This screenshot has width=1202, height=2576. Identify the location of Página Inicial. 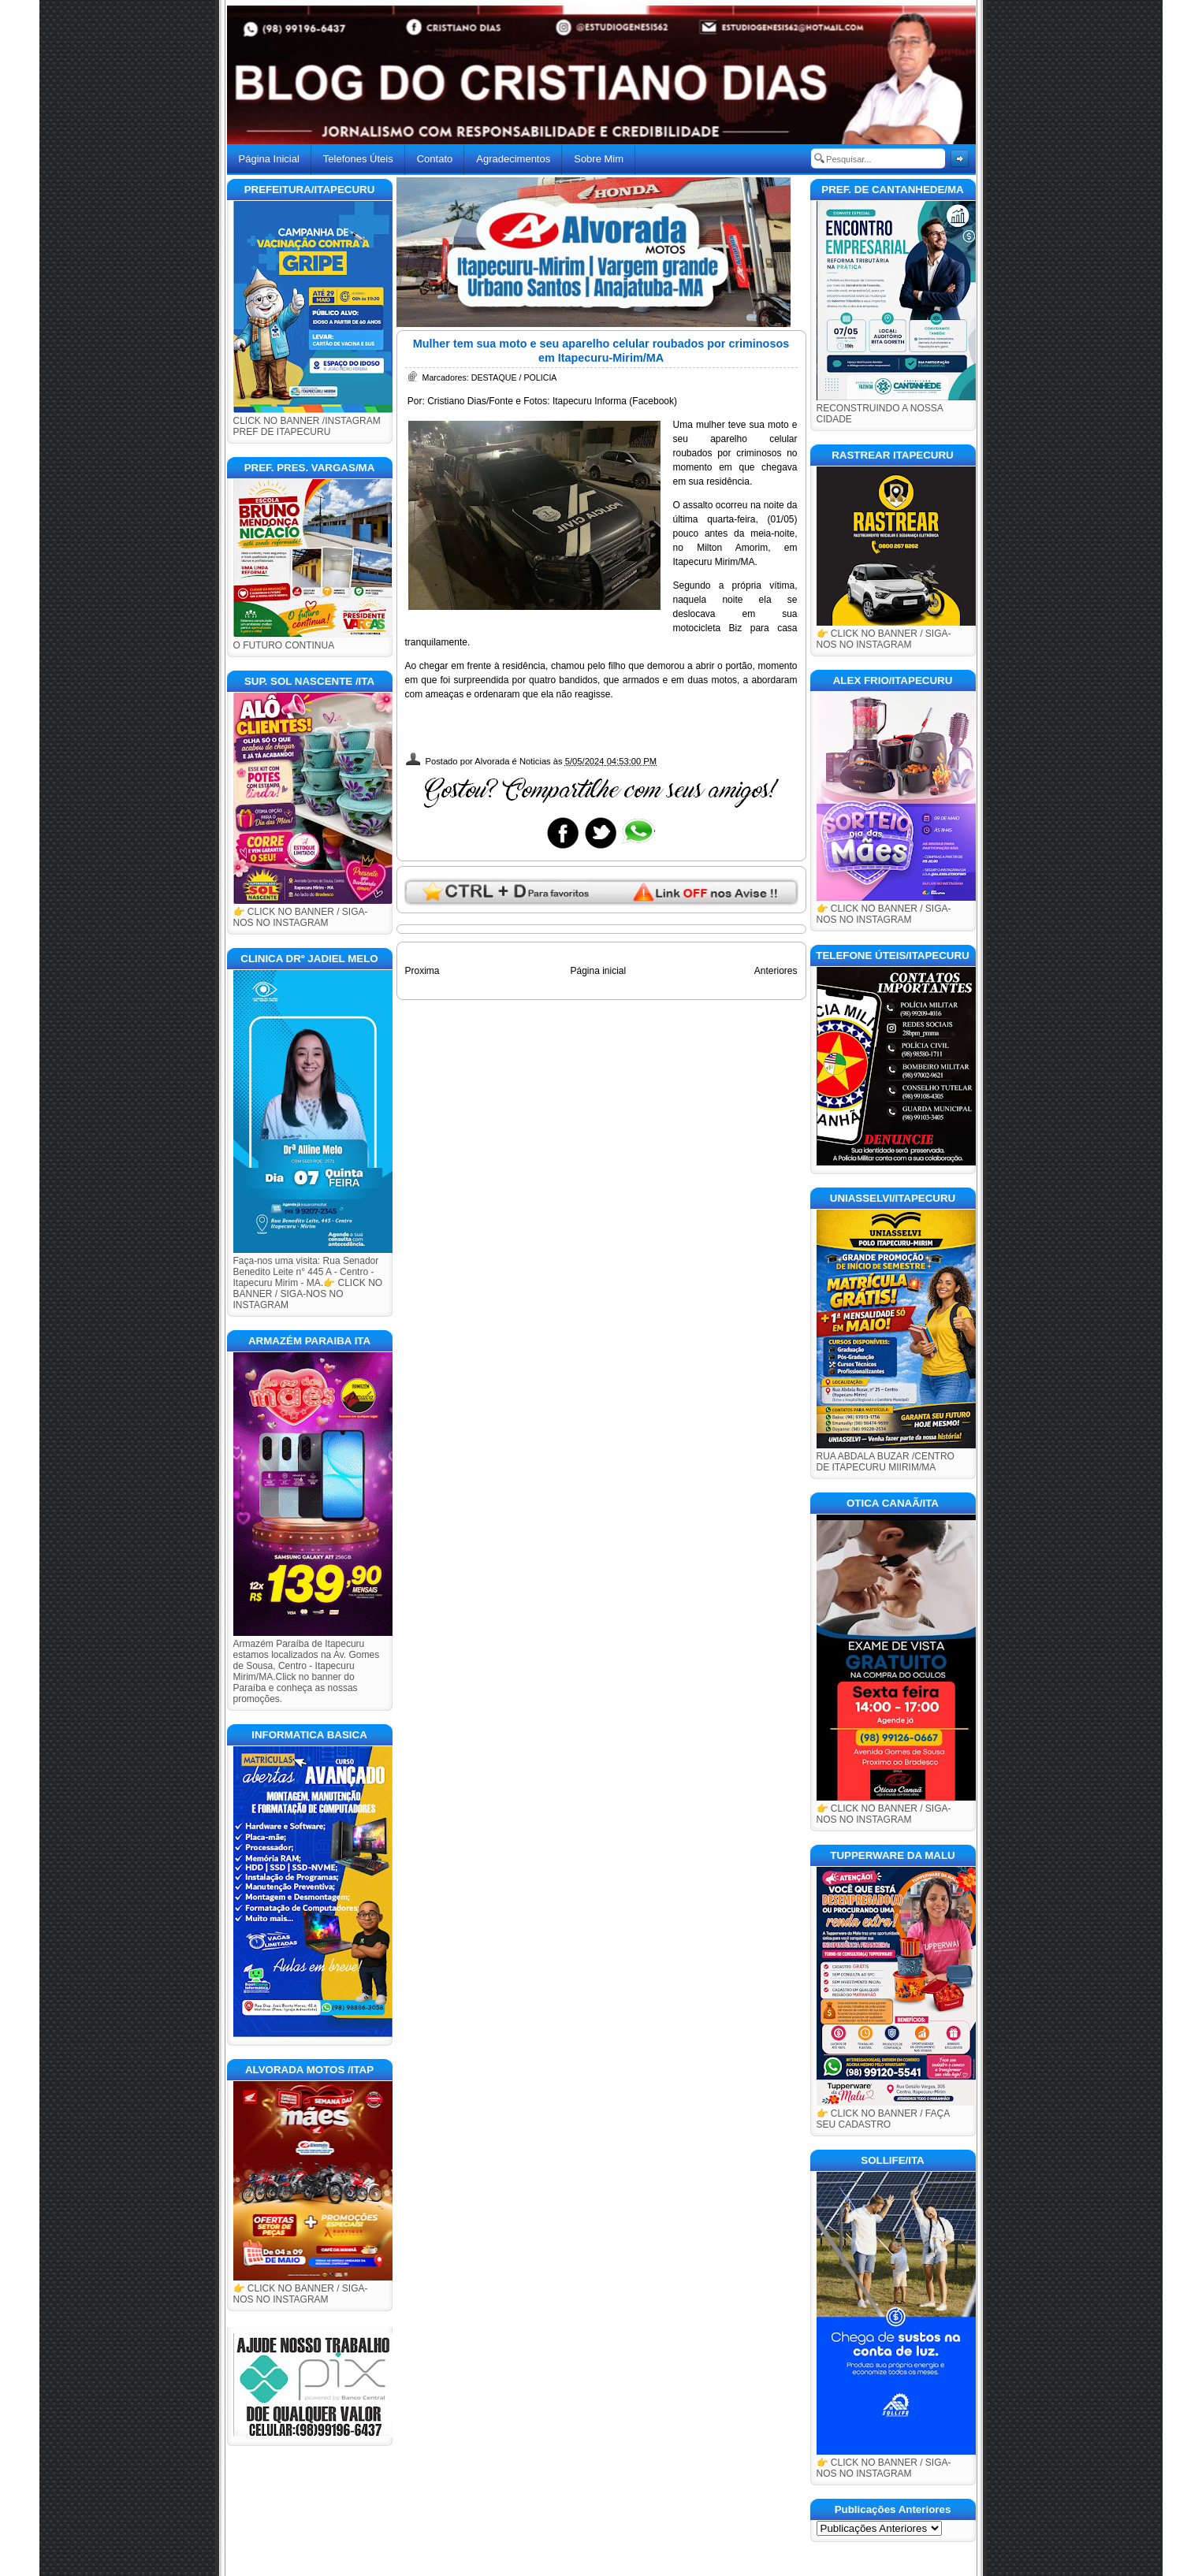
(269, 159).